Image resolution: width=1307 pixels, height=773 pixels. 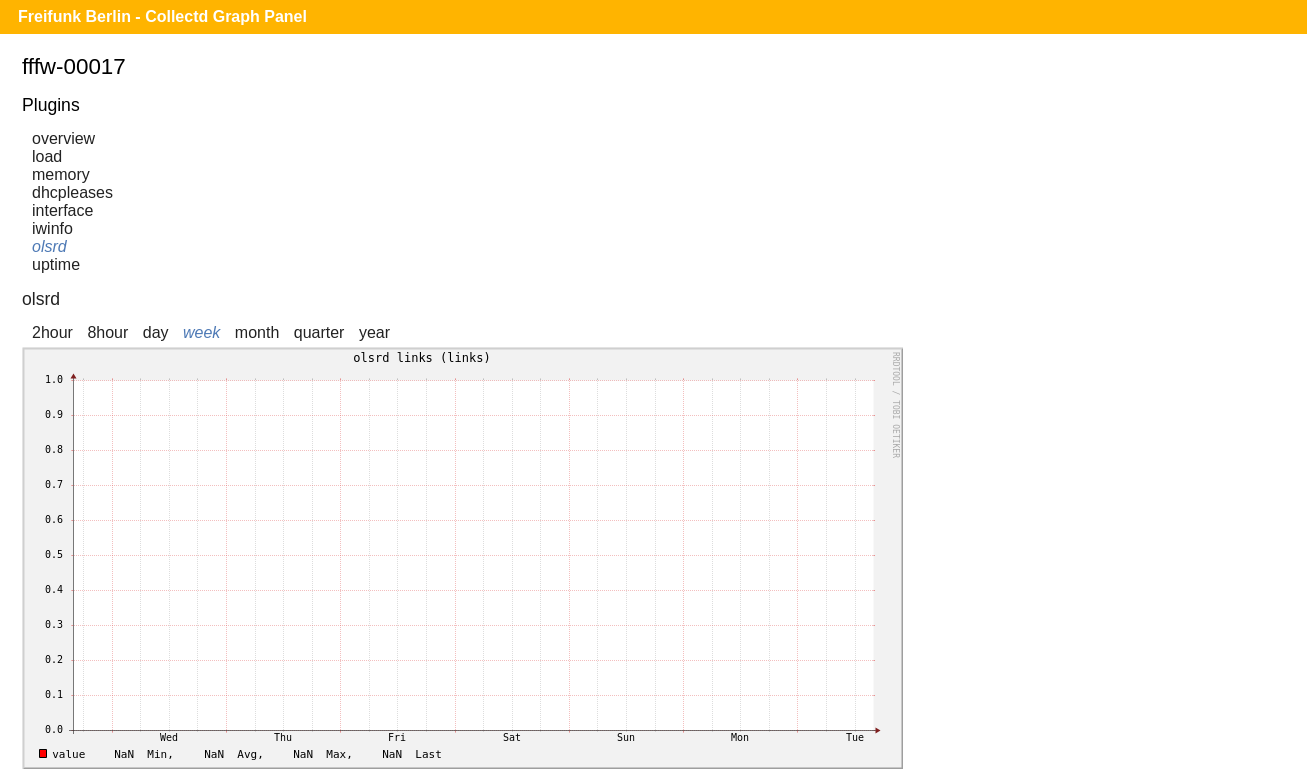 I want to click on month, so click(x=257, y=332).